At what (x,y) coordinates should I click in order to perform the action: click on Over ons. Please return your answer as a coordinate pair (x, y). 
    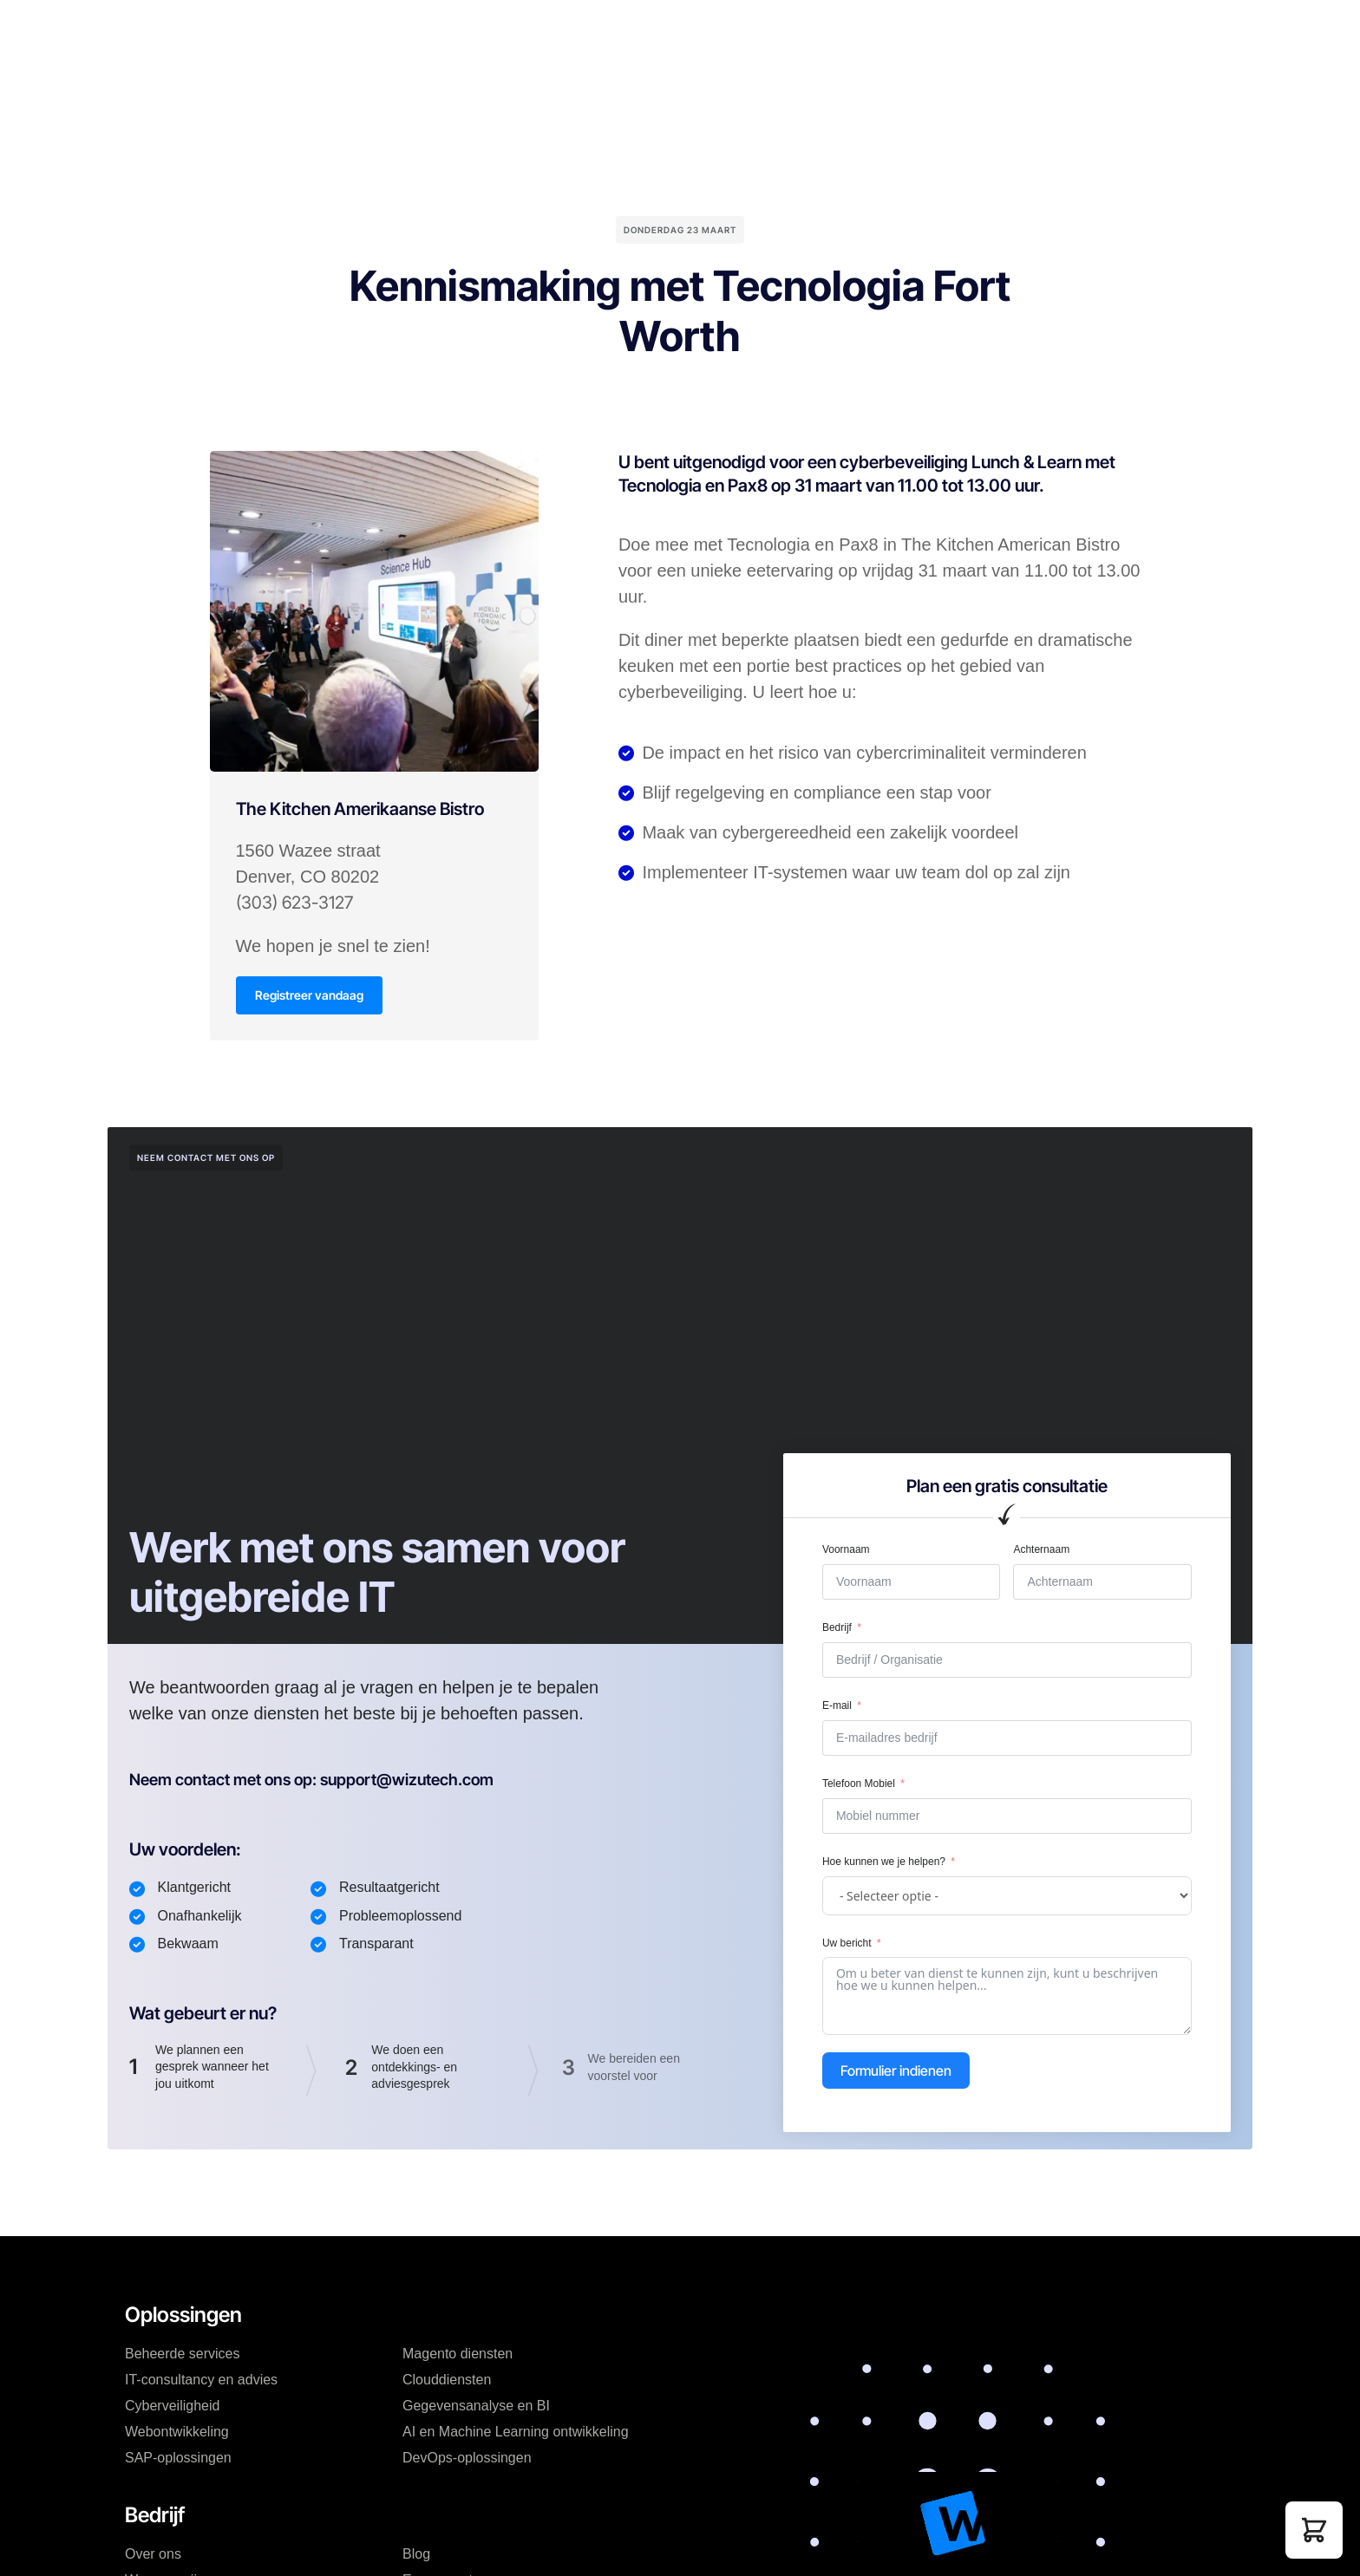
    Looking at the image, I should click on (153, 2555).